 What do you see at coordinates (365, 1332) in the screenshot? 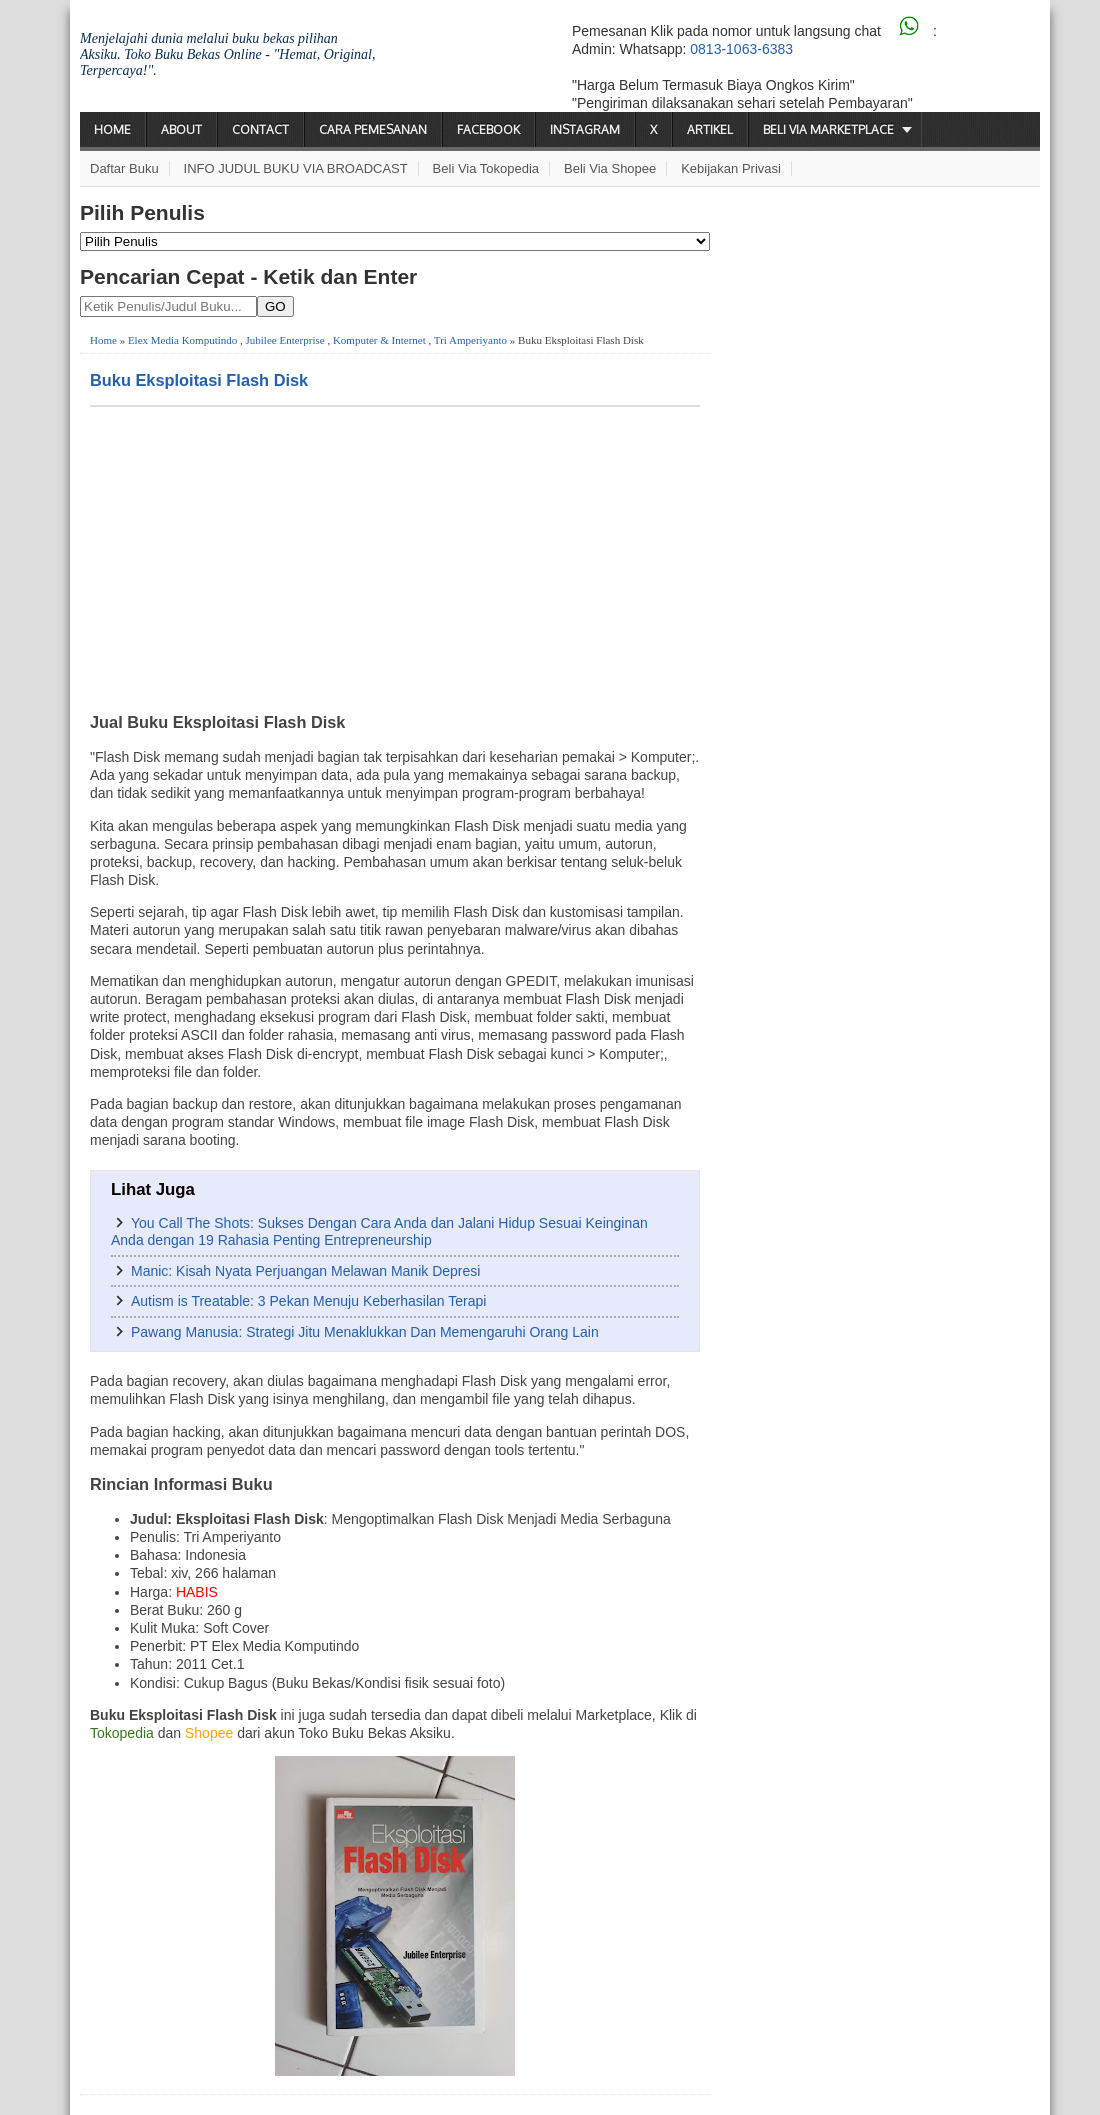
I see `Pawang Manusia: Strategi Jitu Menaklukkan Dan Memengaruhi Orang Lain` at bounding box center [365, 1332].